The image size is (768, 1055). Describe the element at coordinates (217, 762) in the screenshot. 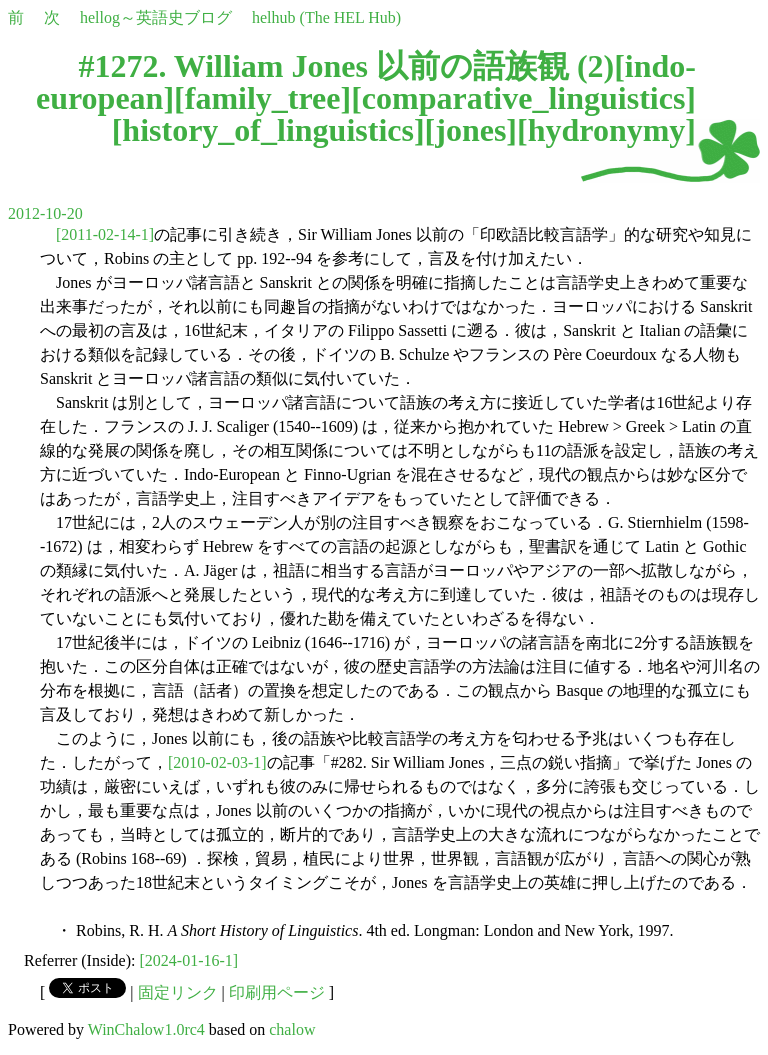

I see `[2010-02-03-1]` at that location.